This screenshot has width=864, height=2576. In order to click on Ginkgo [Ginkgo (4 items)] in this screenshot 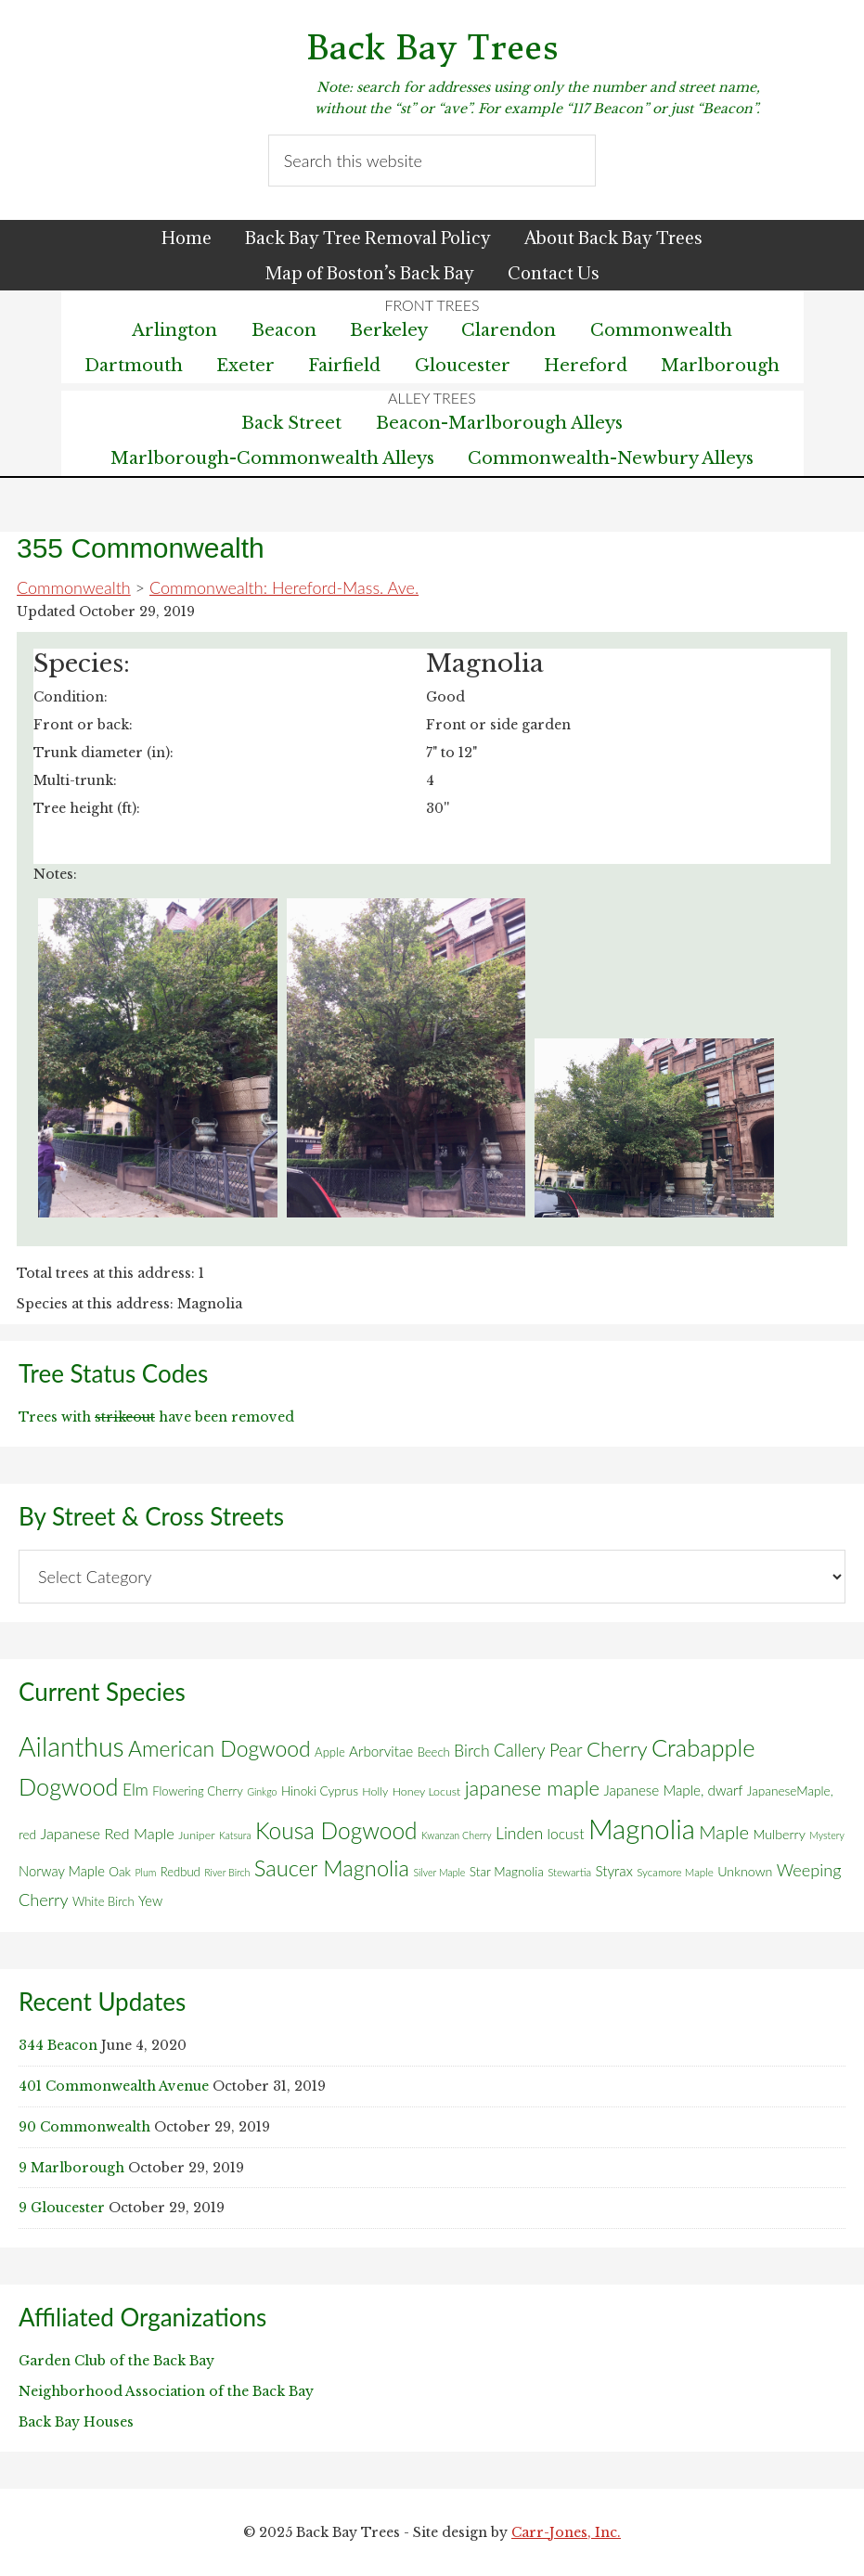, I will do `click(262, 1791)`.